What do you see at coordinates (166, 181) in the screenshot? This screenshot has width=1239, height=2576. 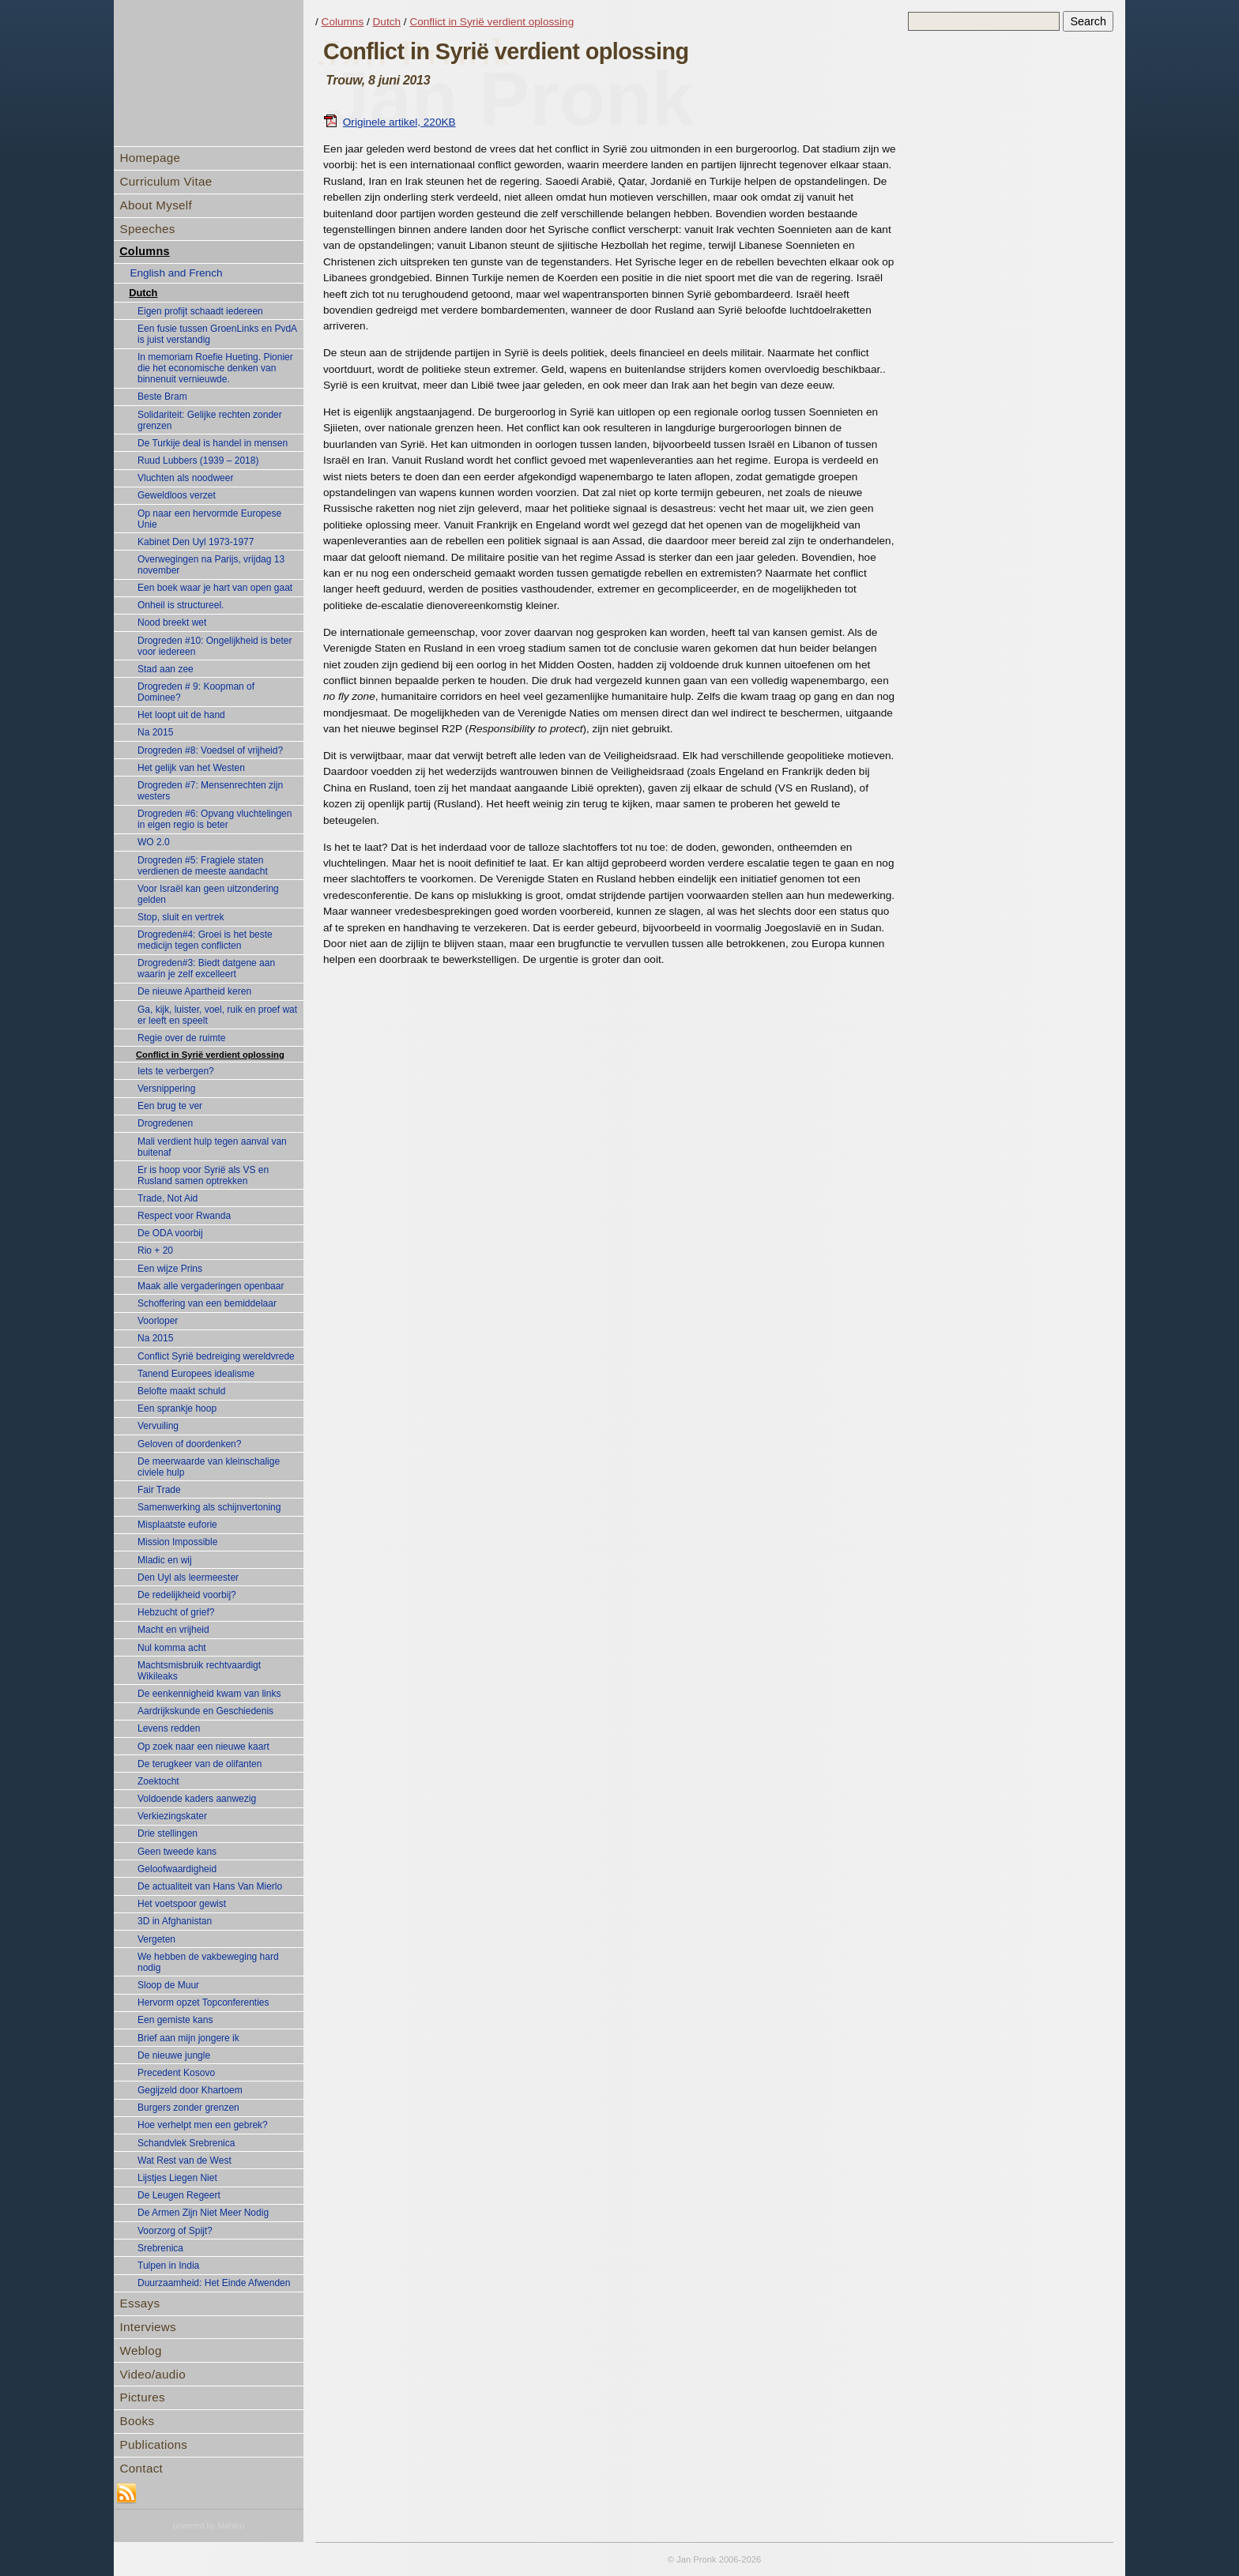 I see `Curriculum Vitae` at bounding box center [166, 181].